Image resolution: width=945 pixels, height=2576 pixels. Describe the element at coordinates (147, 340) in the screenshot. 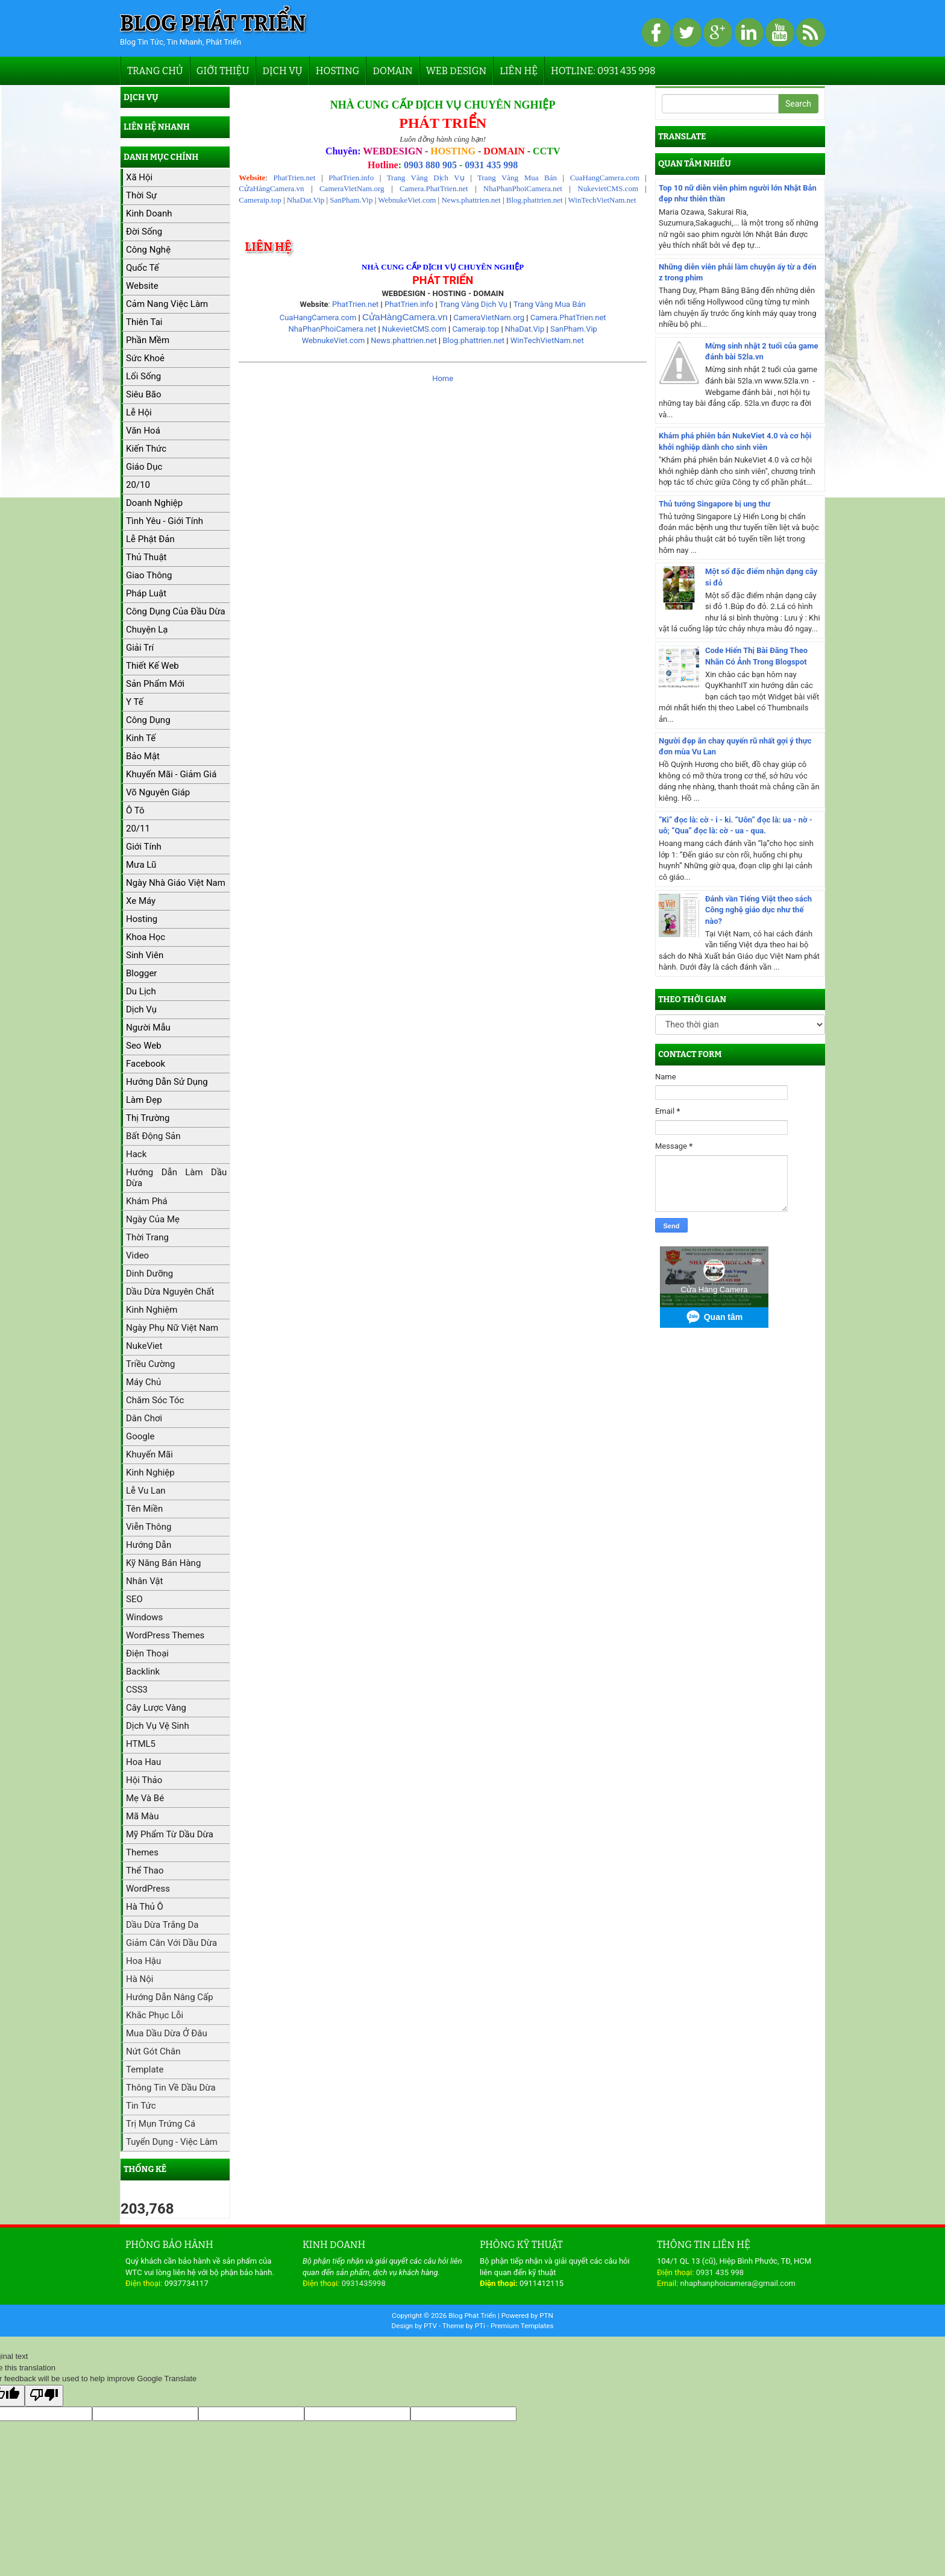

I see `Phần mềm` at that location.